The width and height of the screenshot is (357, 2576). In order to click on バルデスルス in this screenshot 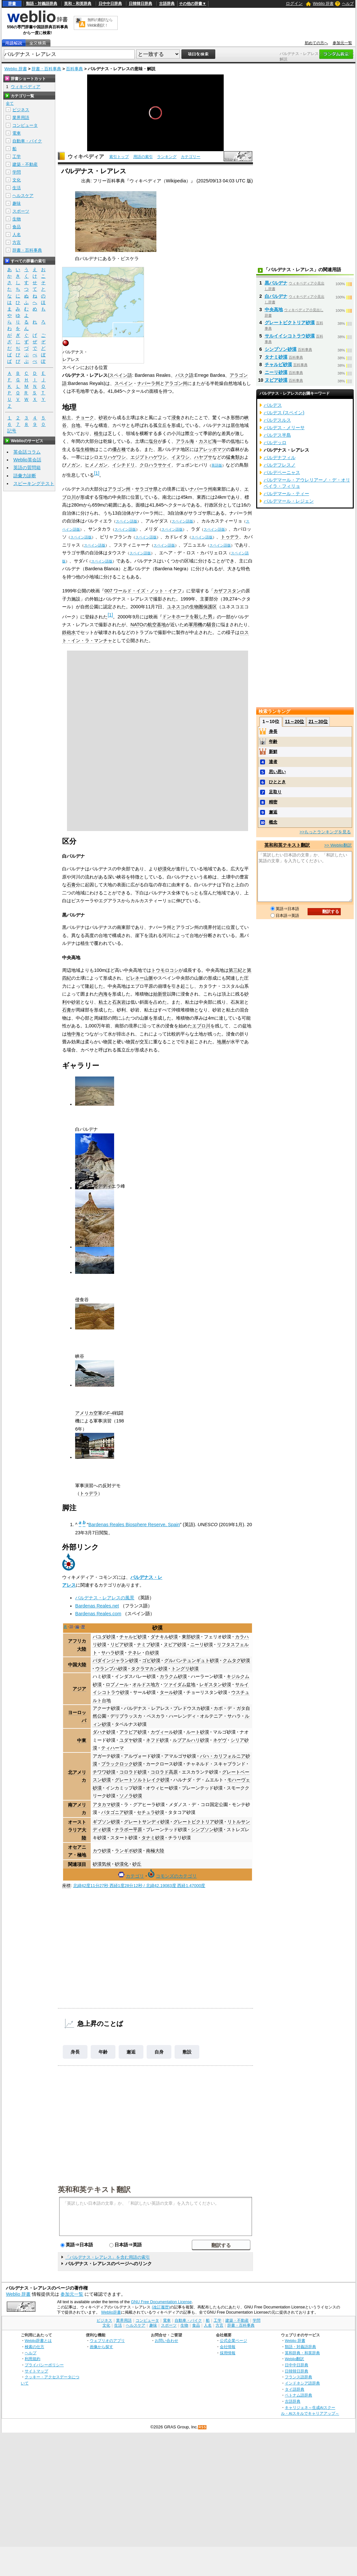, I will do `click(277, 420)`.